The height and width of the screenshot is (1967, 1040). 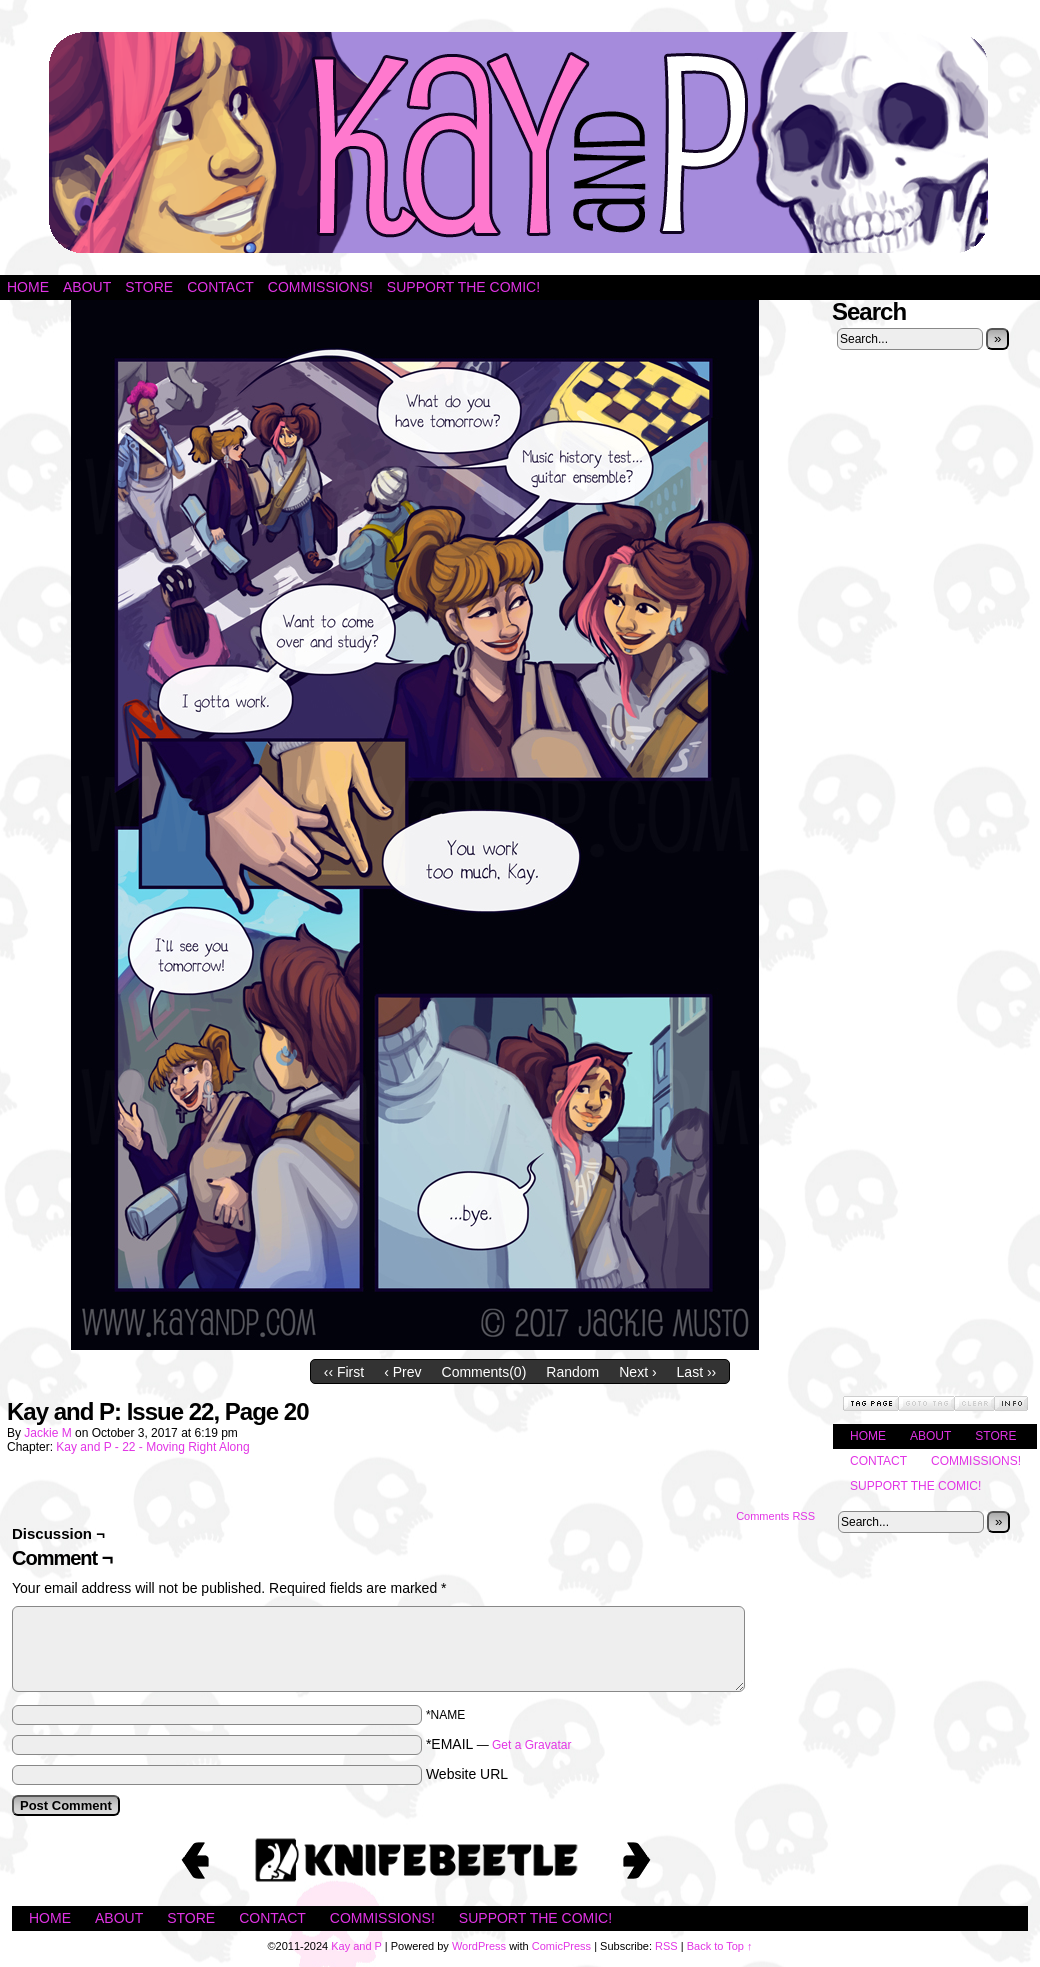 I want to click on ‹‹ First, so click(x=344, y=1372).